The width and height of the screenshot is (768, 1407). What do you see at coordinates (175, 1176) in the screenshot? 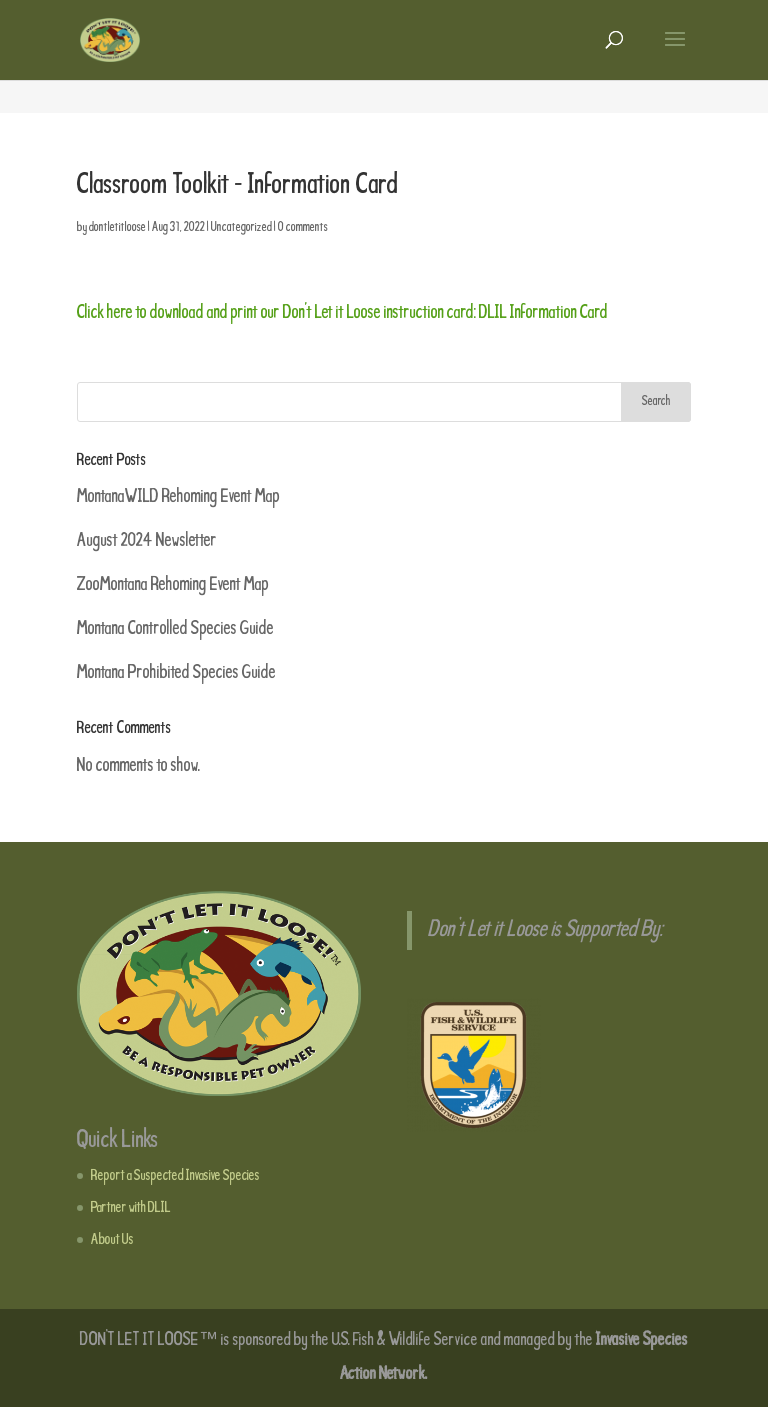
I see `Report a Suspected Invasive Species` at bounding box center [175, 1176].